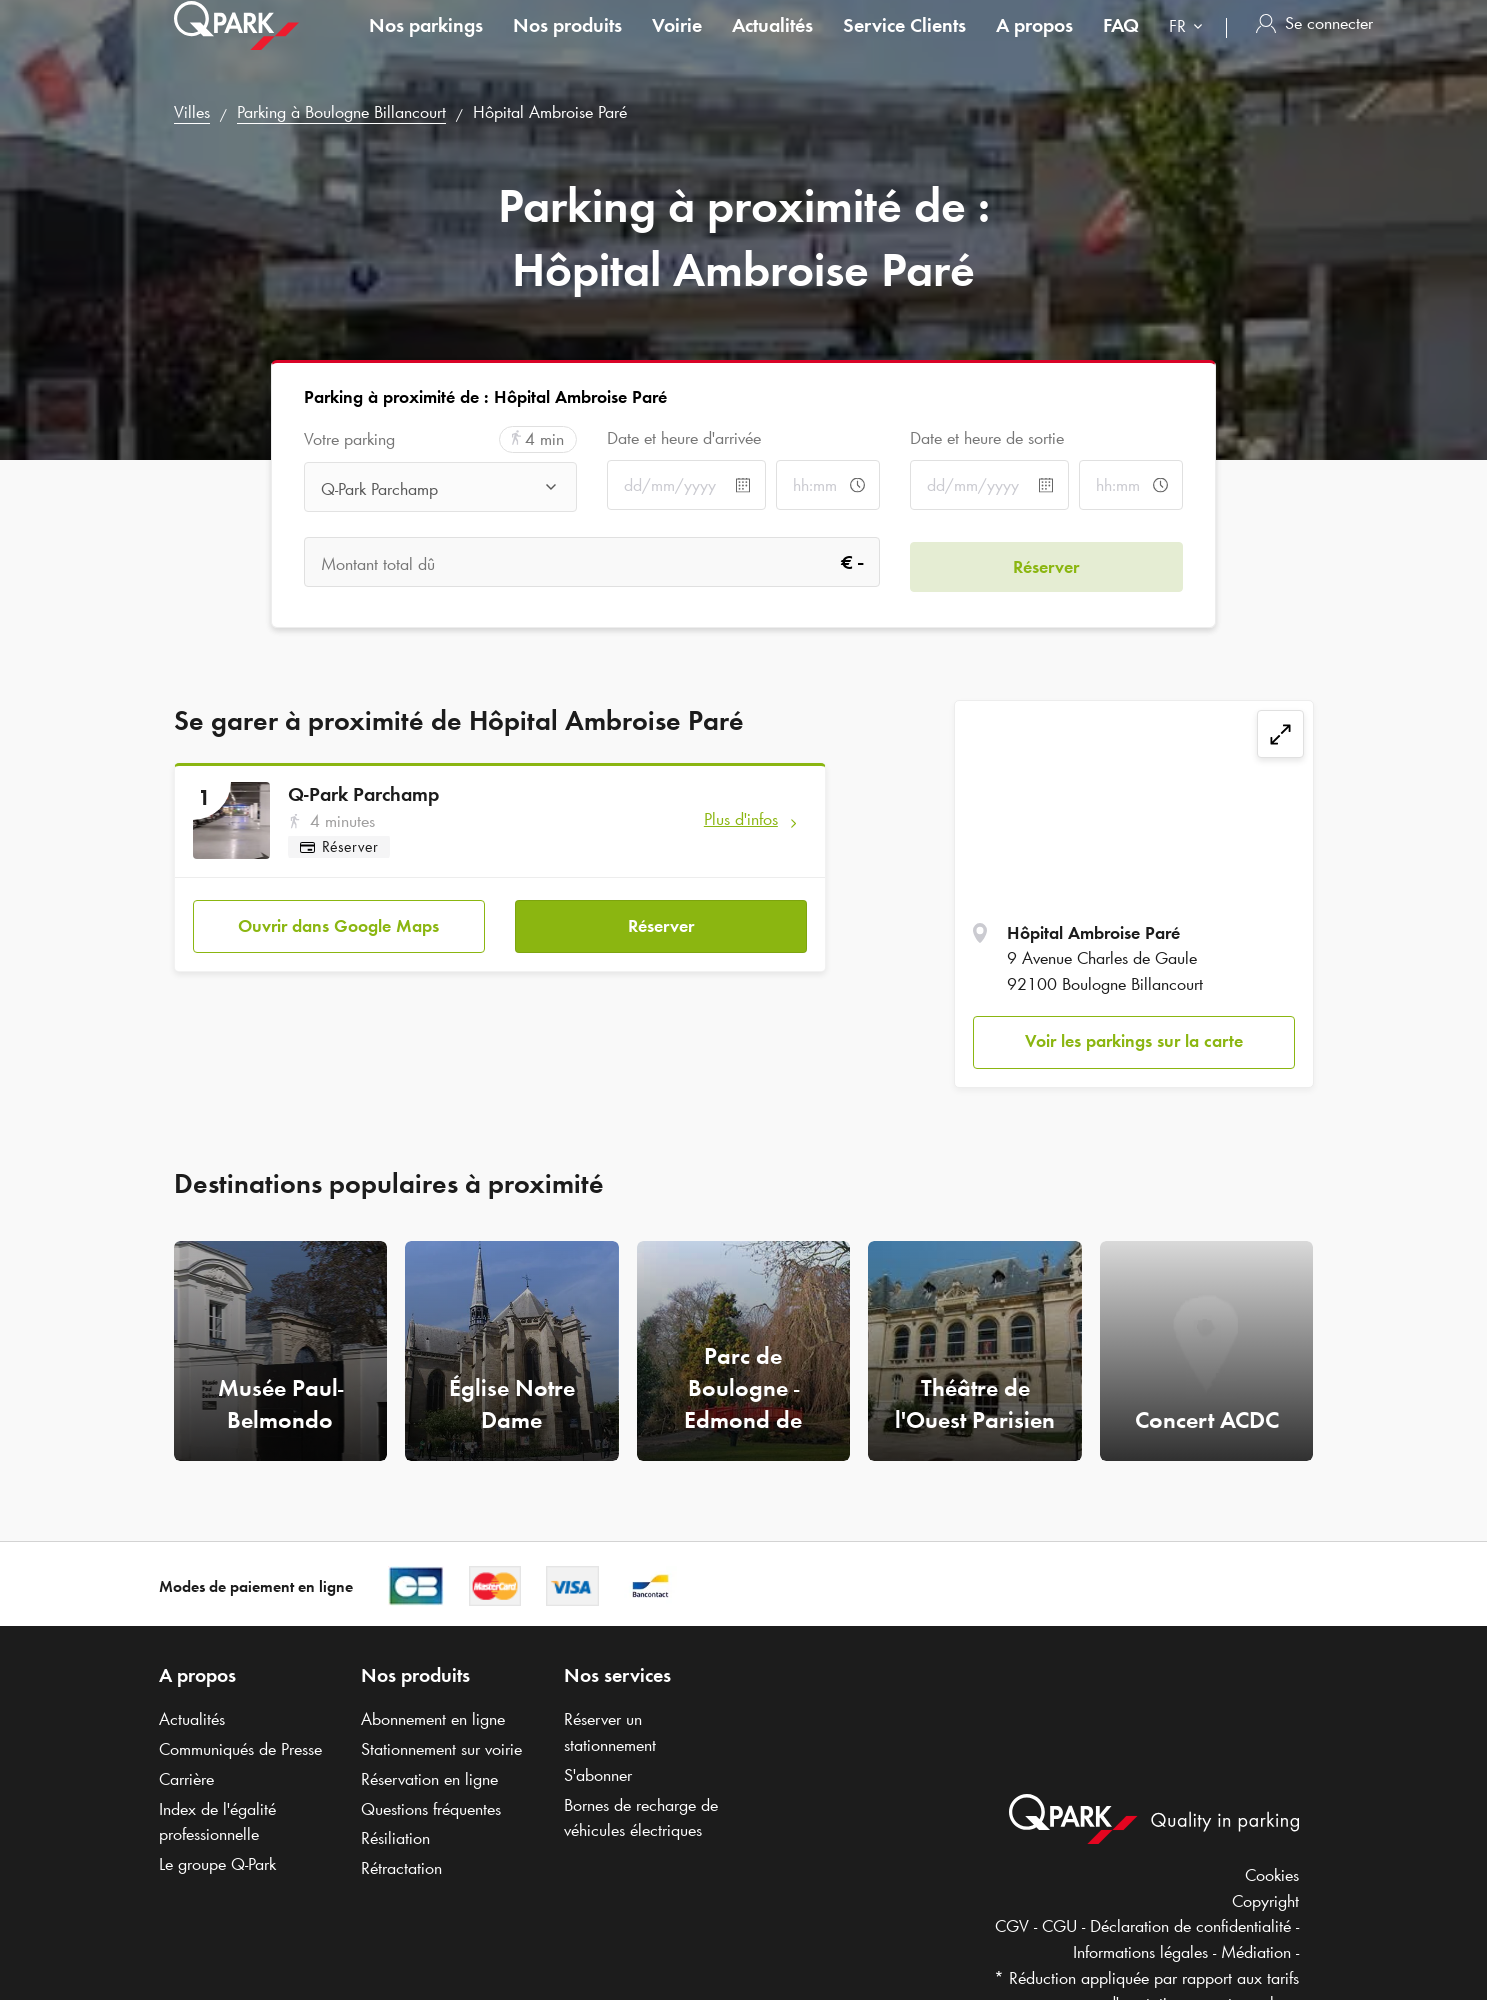 Image resolution: width=1487 pixels, height=2000 pixels. What do you see at coordinates (192, 112) in the screenshot?
I see `Villes` at bounding box center [192, 112].